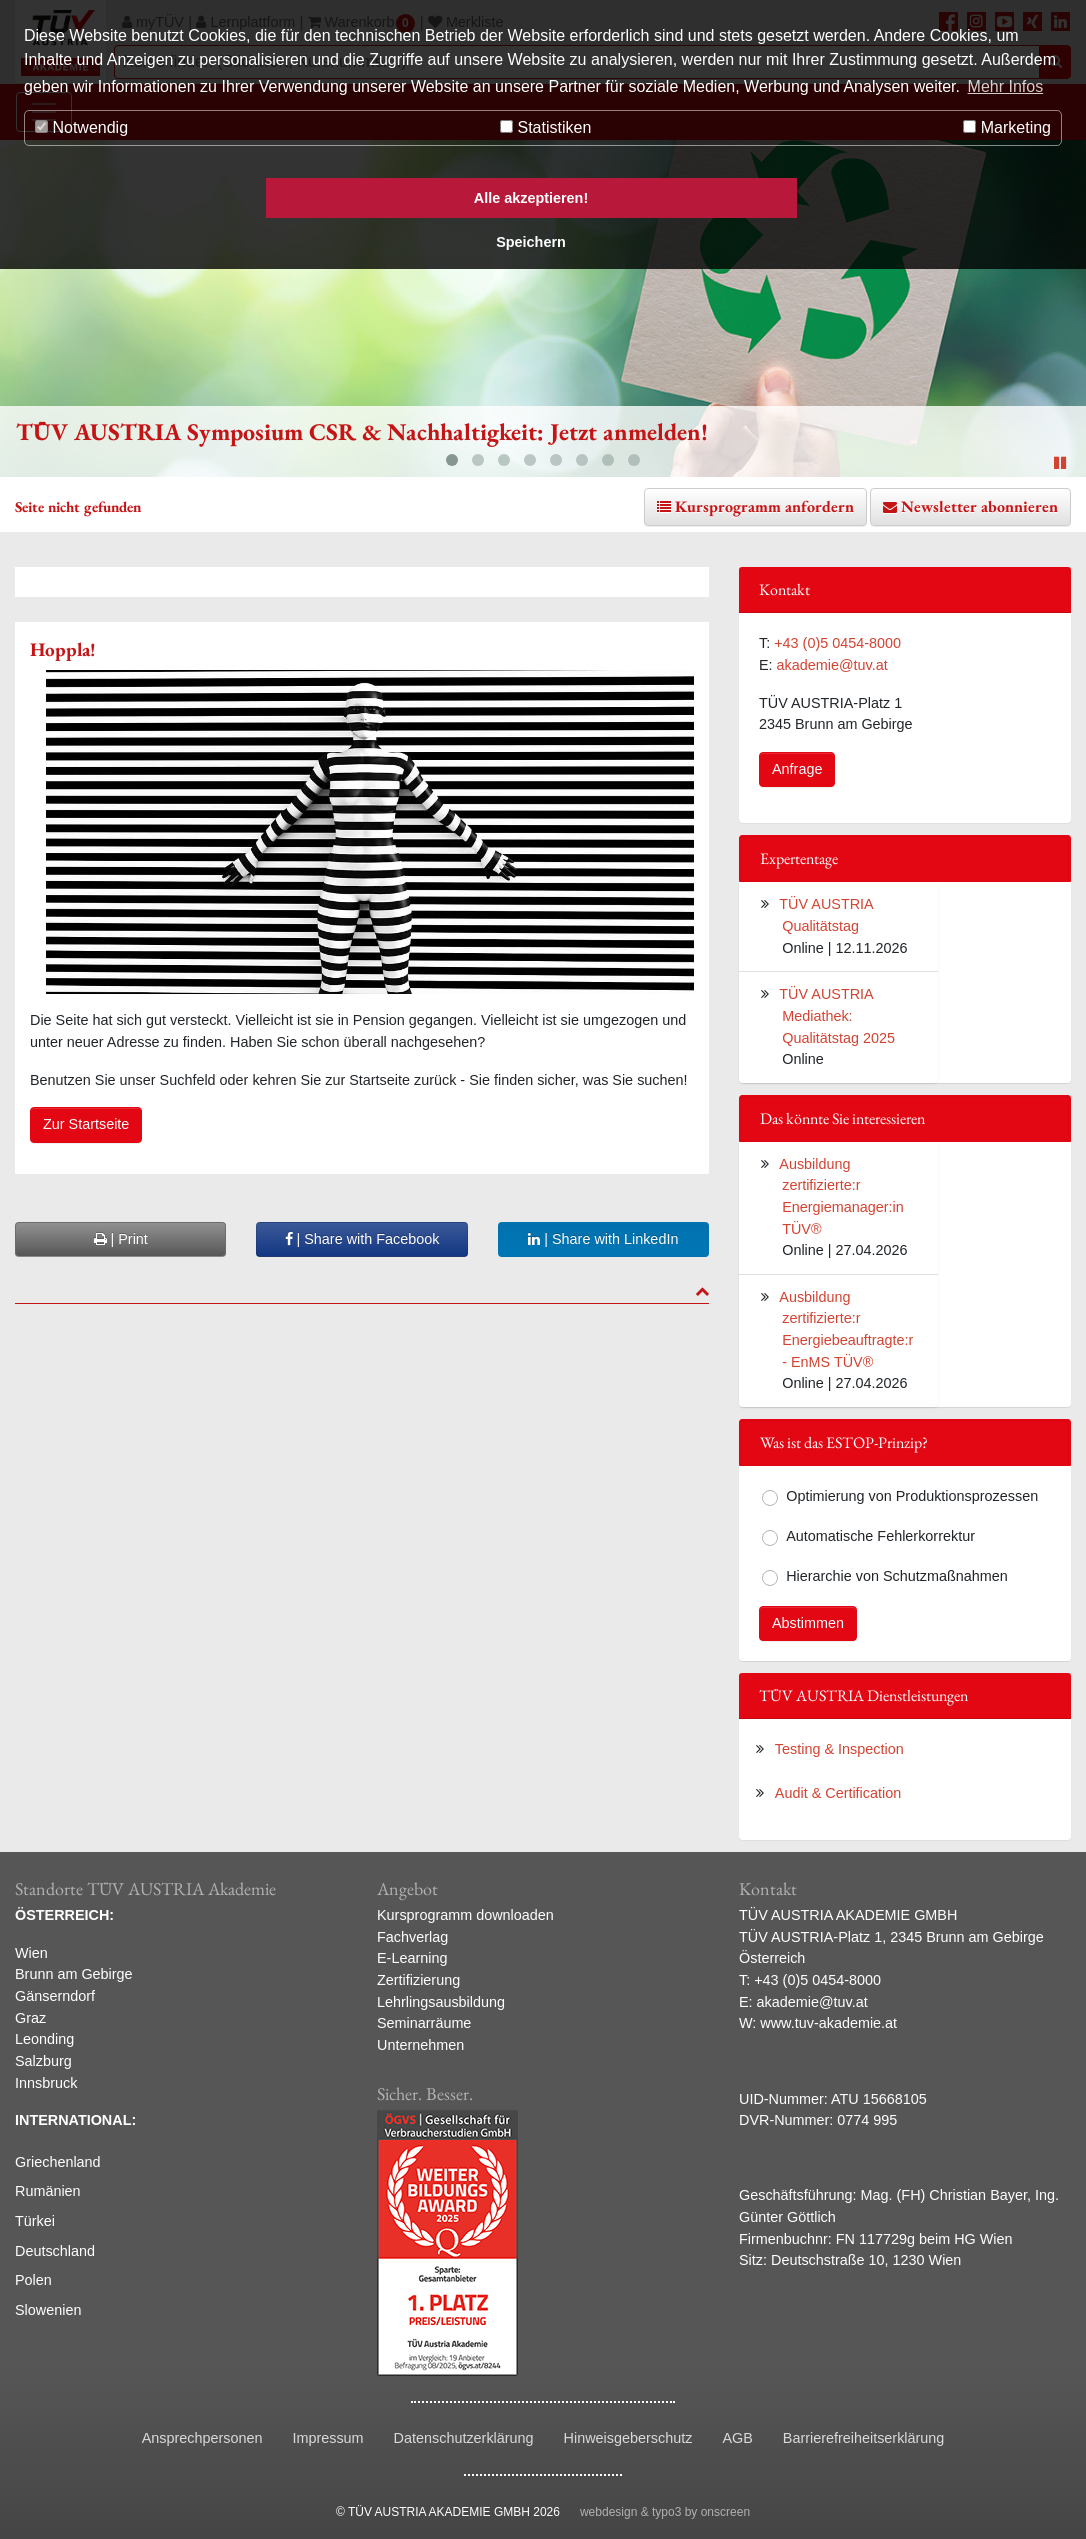 The image size is (1086, 2539). What do you see at coordinates (202, 2438) in the screenshot?
I see `Ansprechpersonen` at bounding box center [202, 2438].